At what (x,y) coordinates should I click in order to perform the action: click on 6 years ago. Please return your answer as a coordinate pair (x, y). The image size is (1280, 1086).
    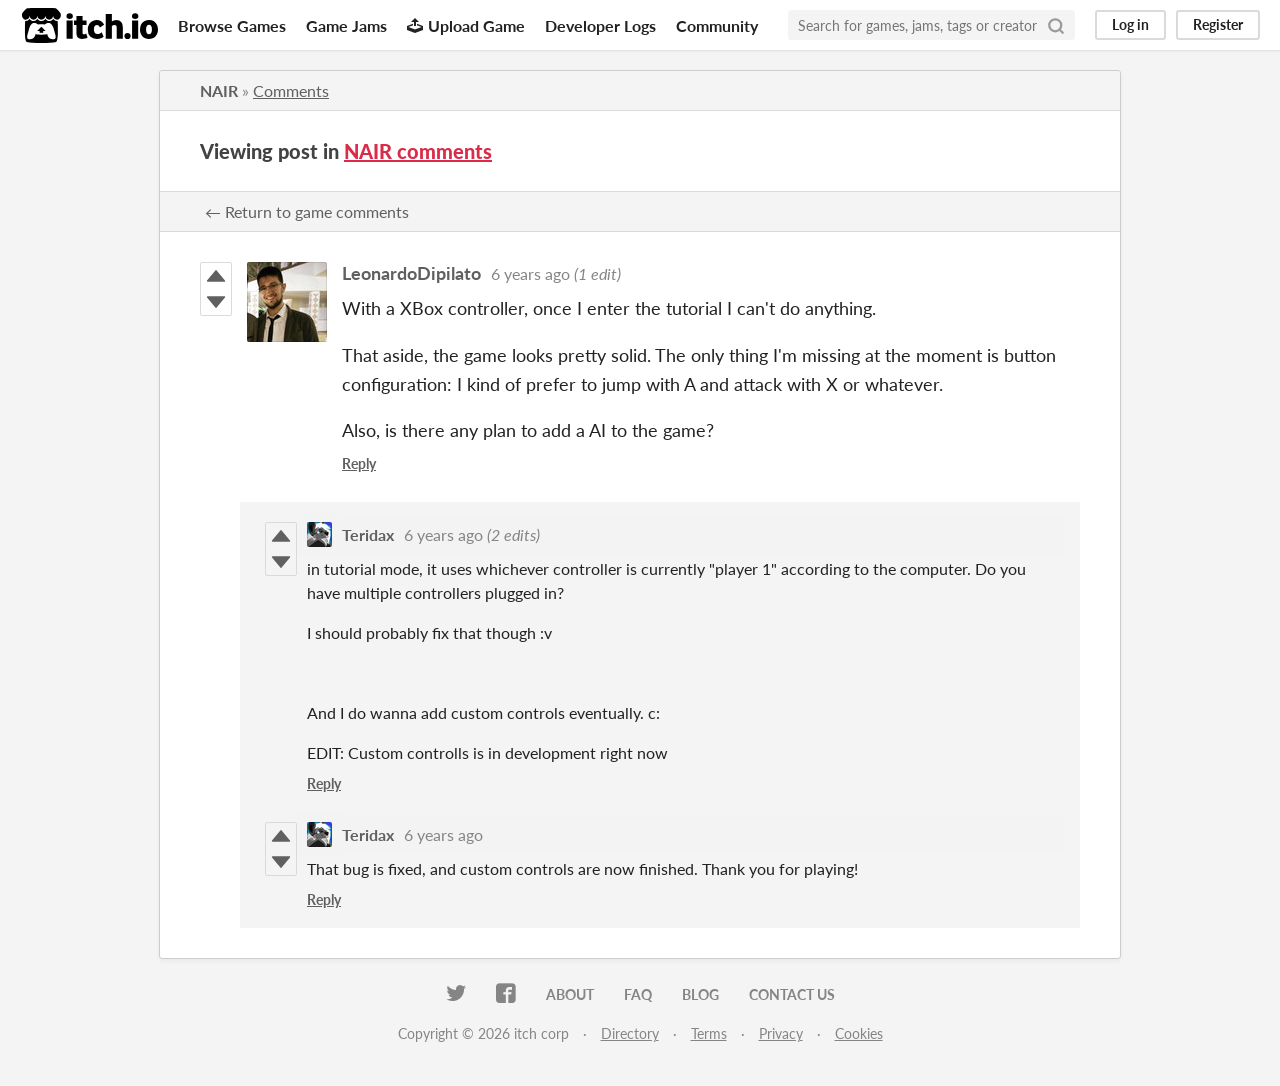
    Looking at the image, I should click on (530, 273).